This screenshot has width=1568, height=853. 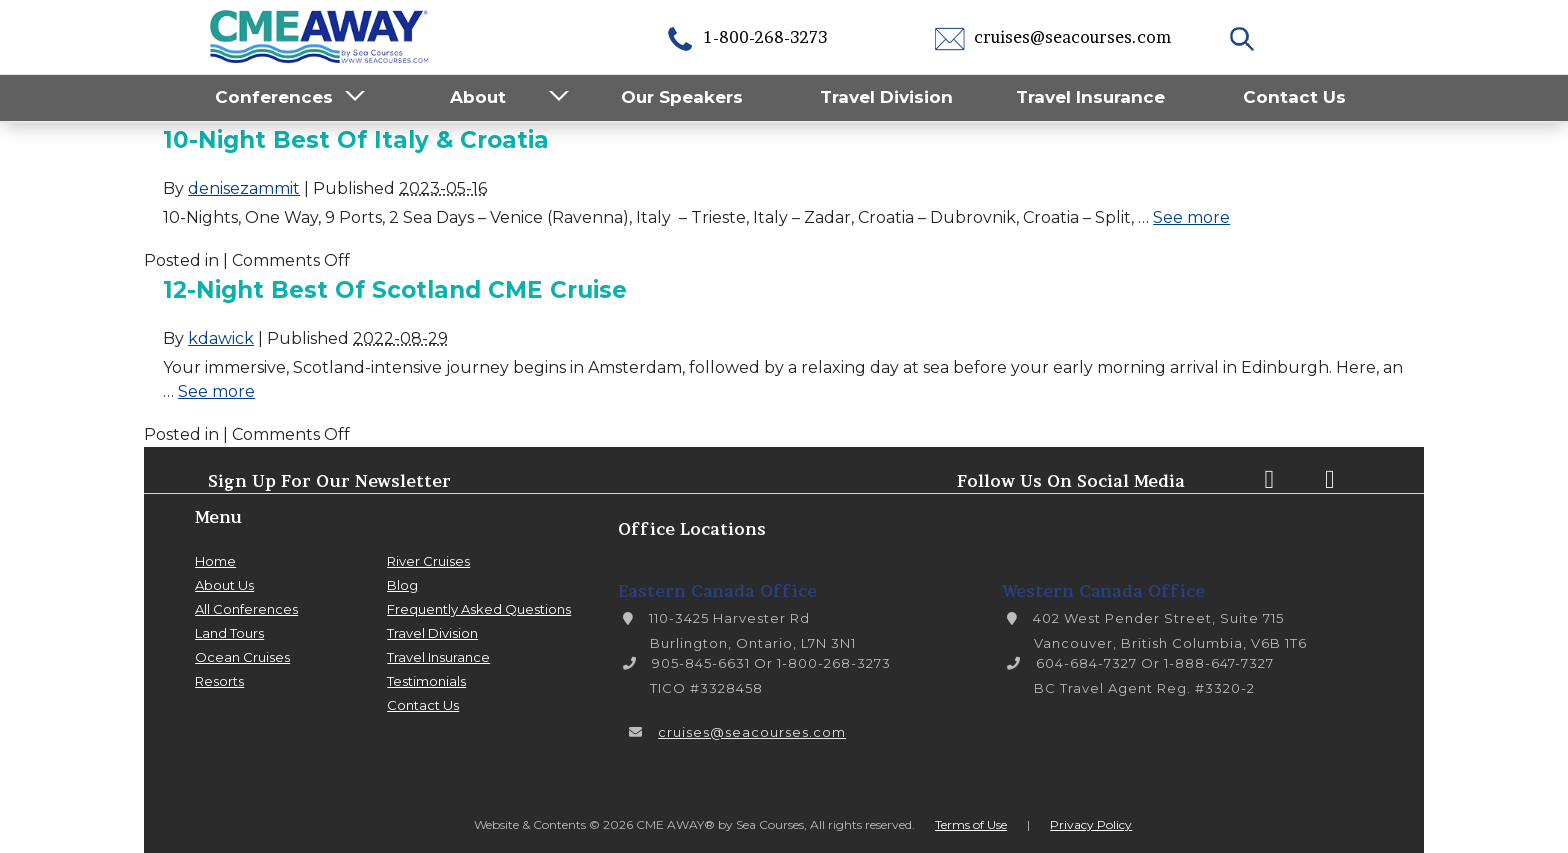 I want to click on Terms of Use, so click(x=971, y=824).